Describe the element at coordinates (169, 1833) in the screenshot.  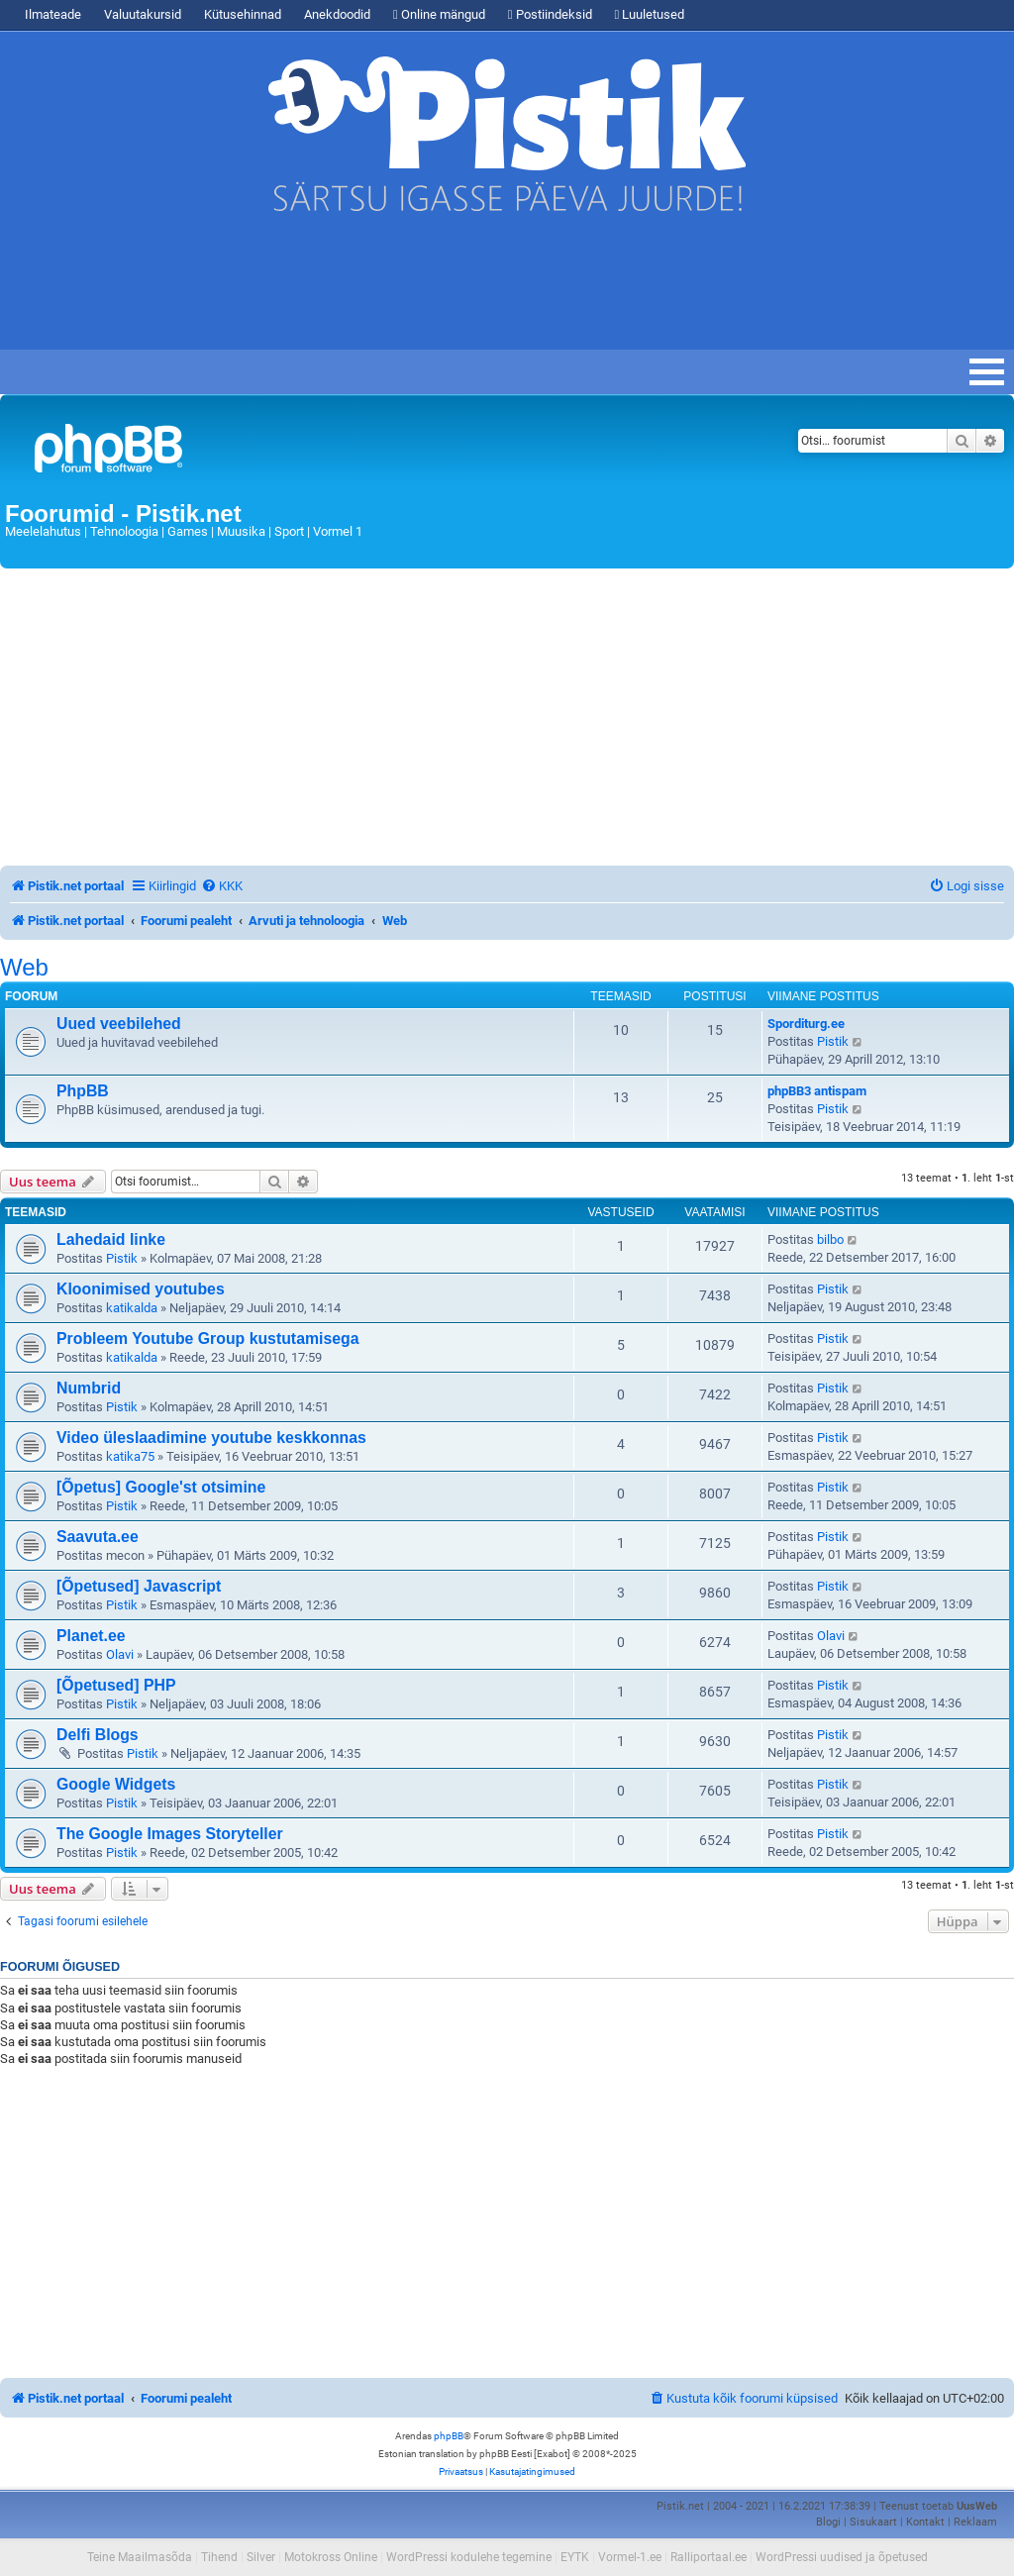
I see `The Google Images Storyteller` at that location.